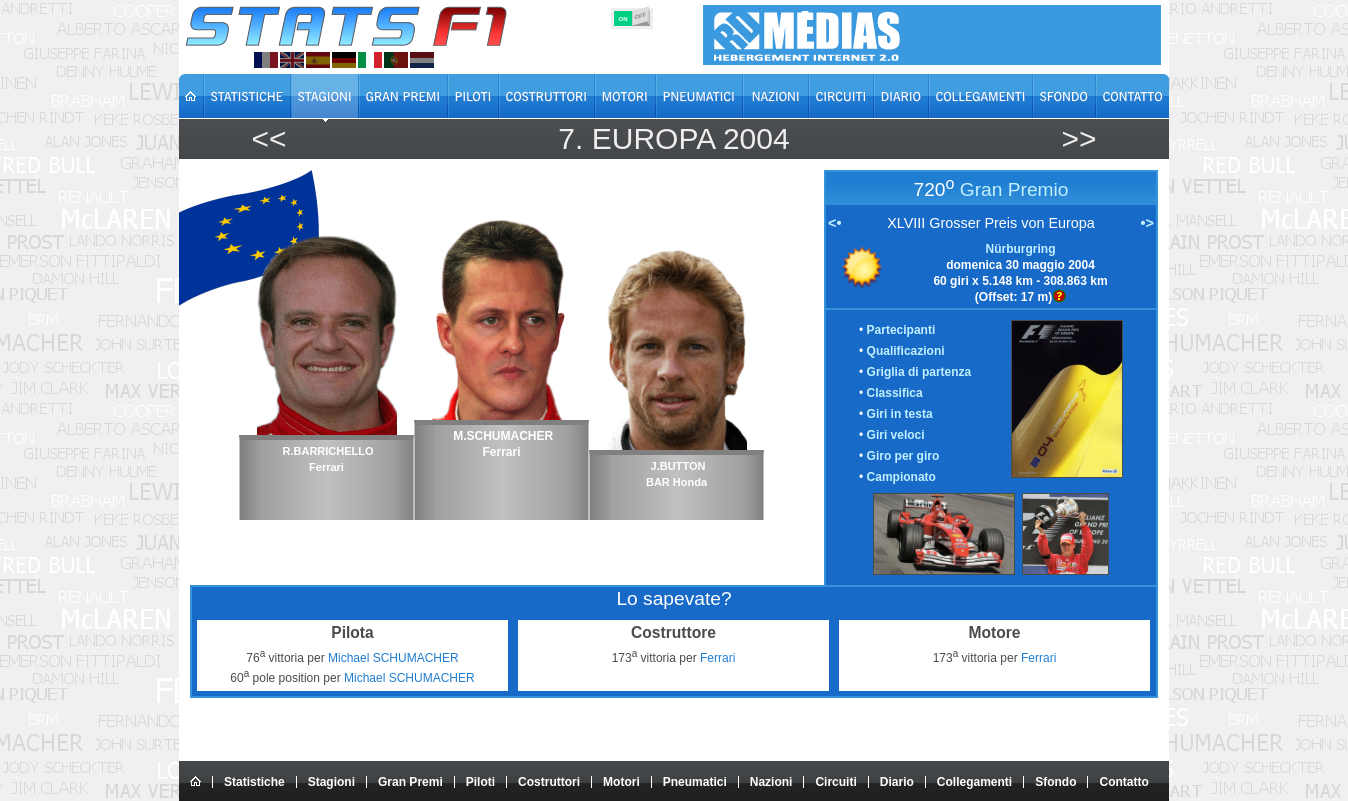 The height and width of the screenshot is (801, 1348). What do you see at coordinates (895, 393) in the screenshot?
I see `Classifica` at bounding box center [895, 393].